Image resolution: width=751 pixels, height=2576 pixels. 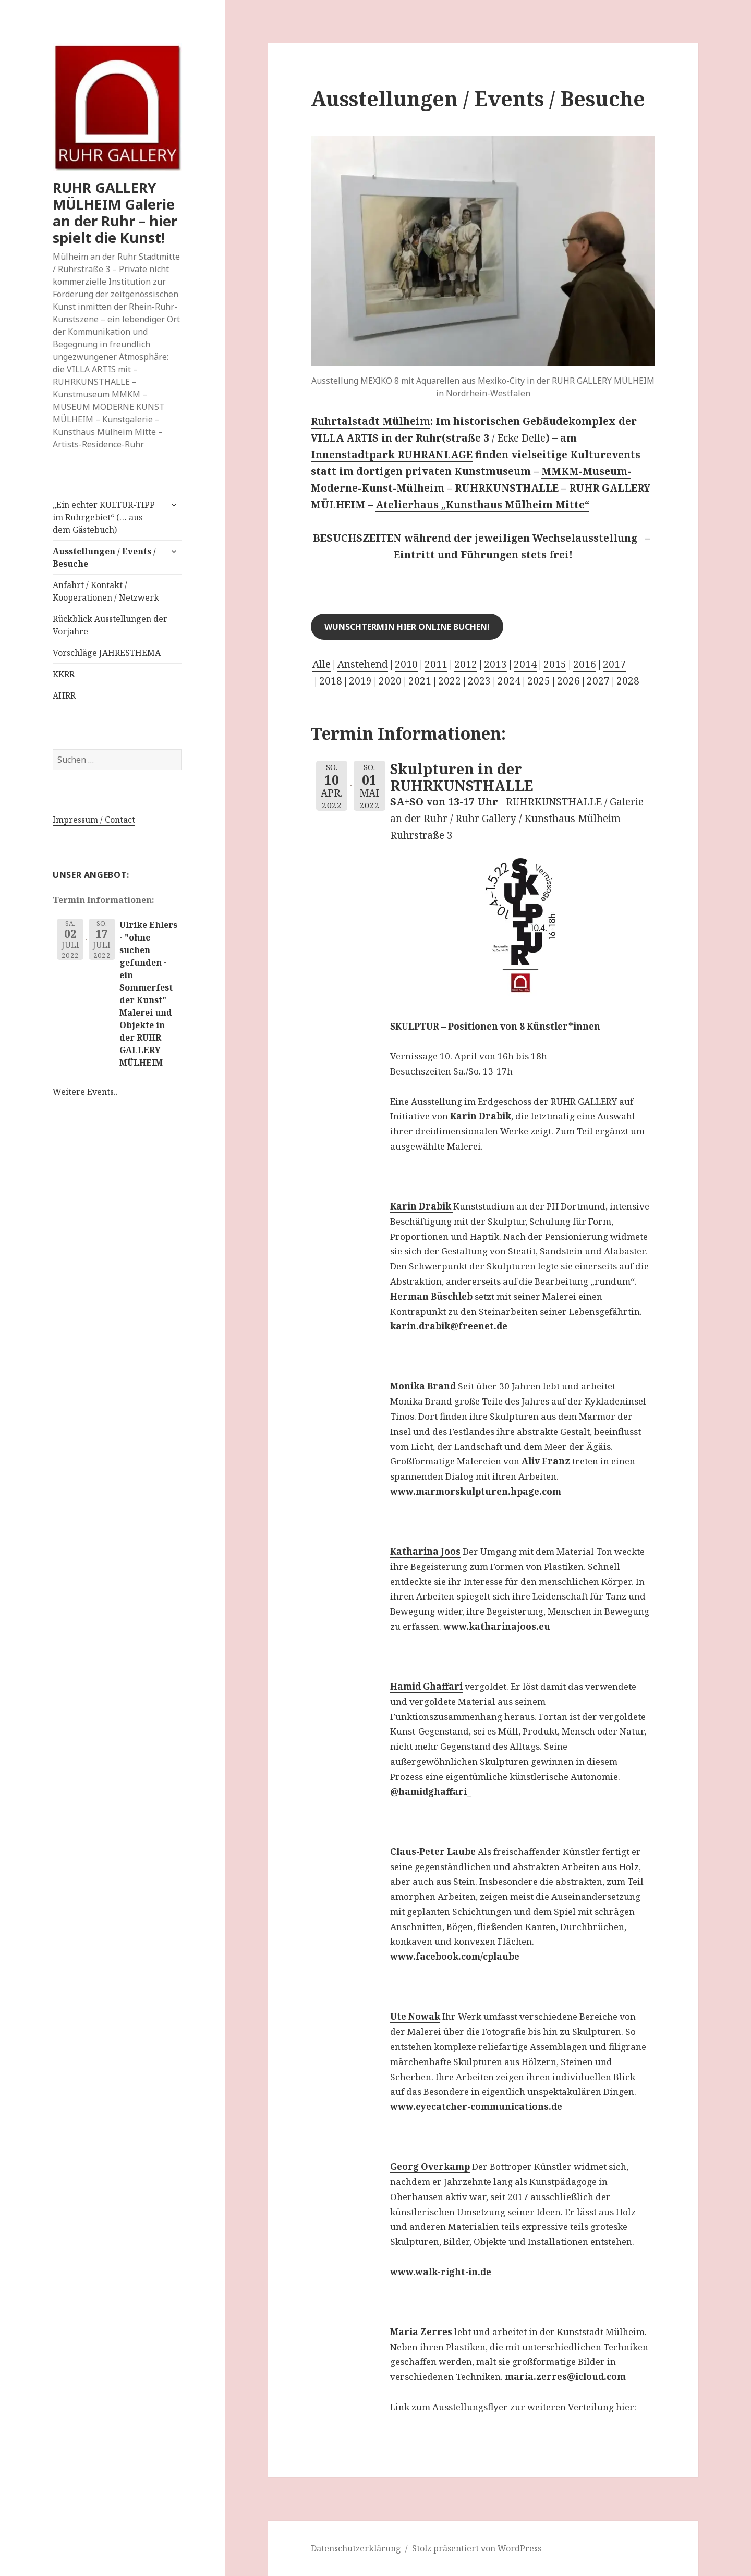 I want to click on 2018, so click(x=330, y=681).